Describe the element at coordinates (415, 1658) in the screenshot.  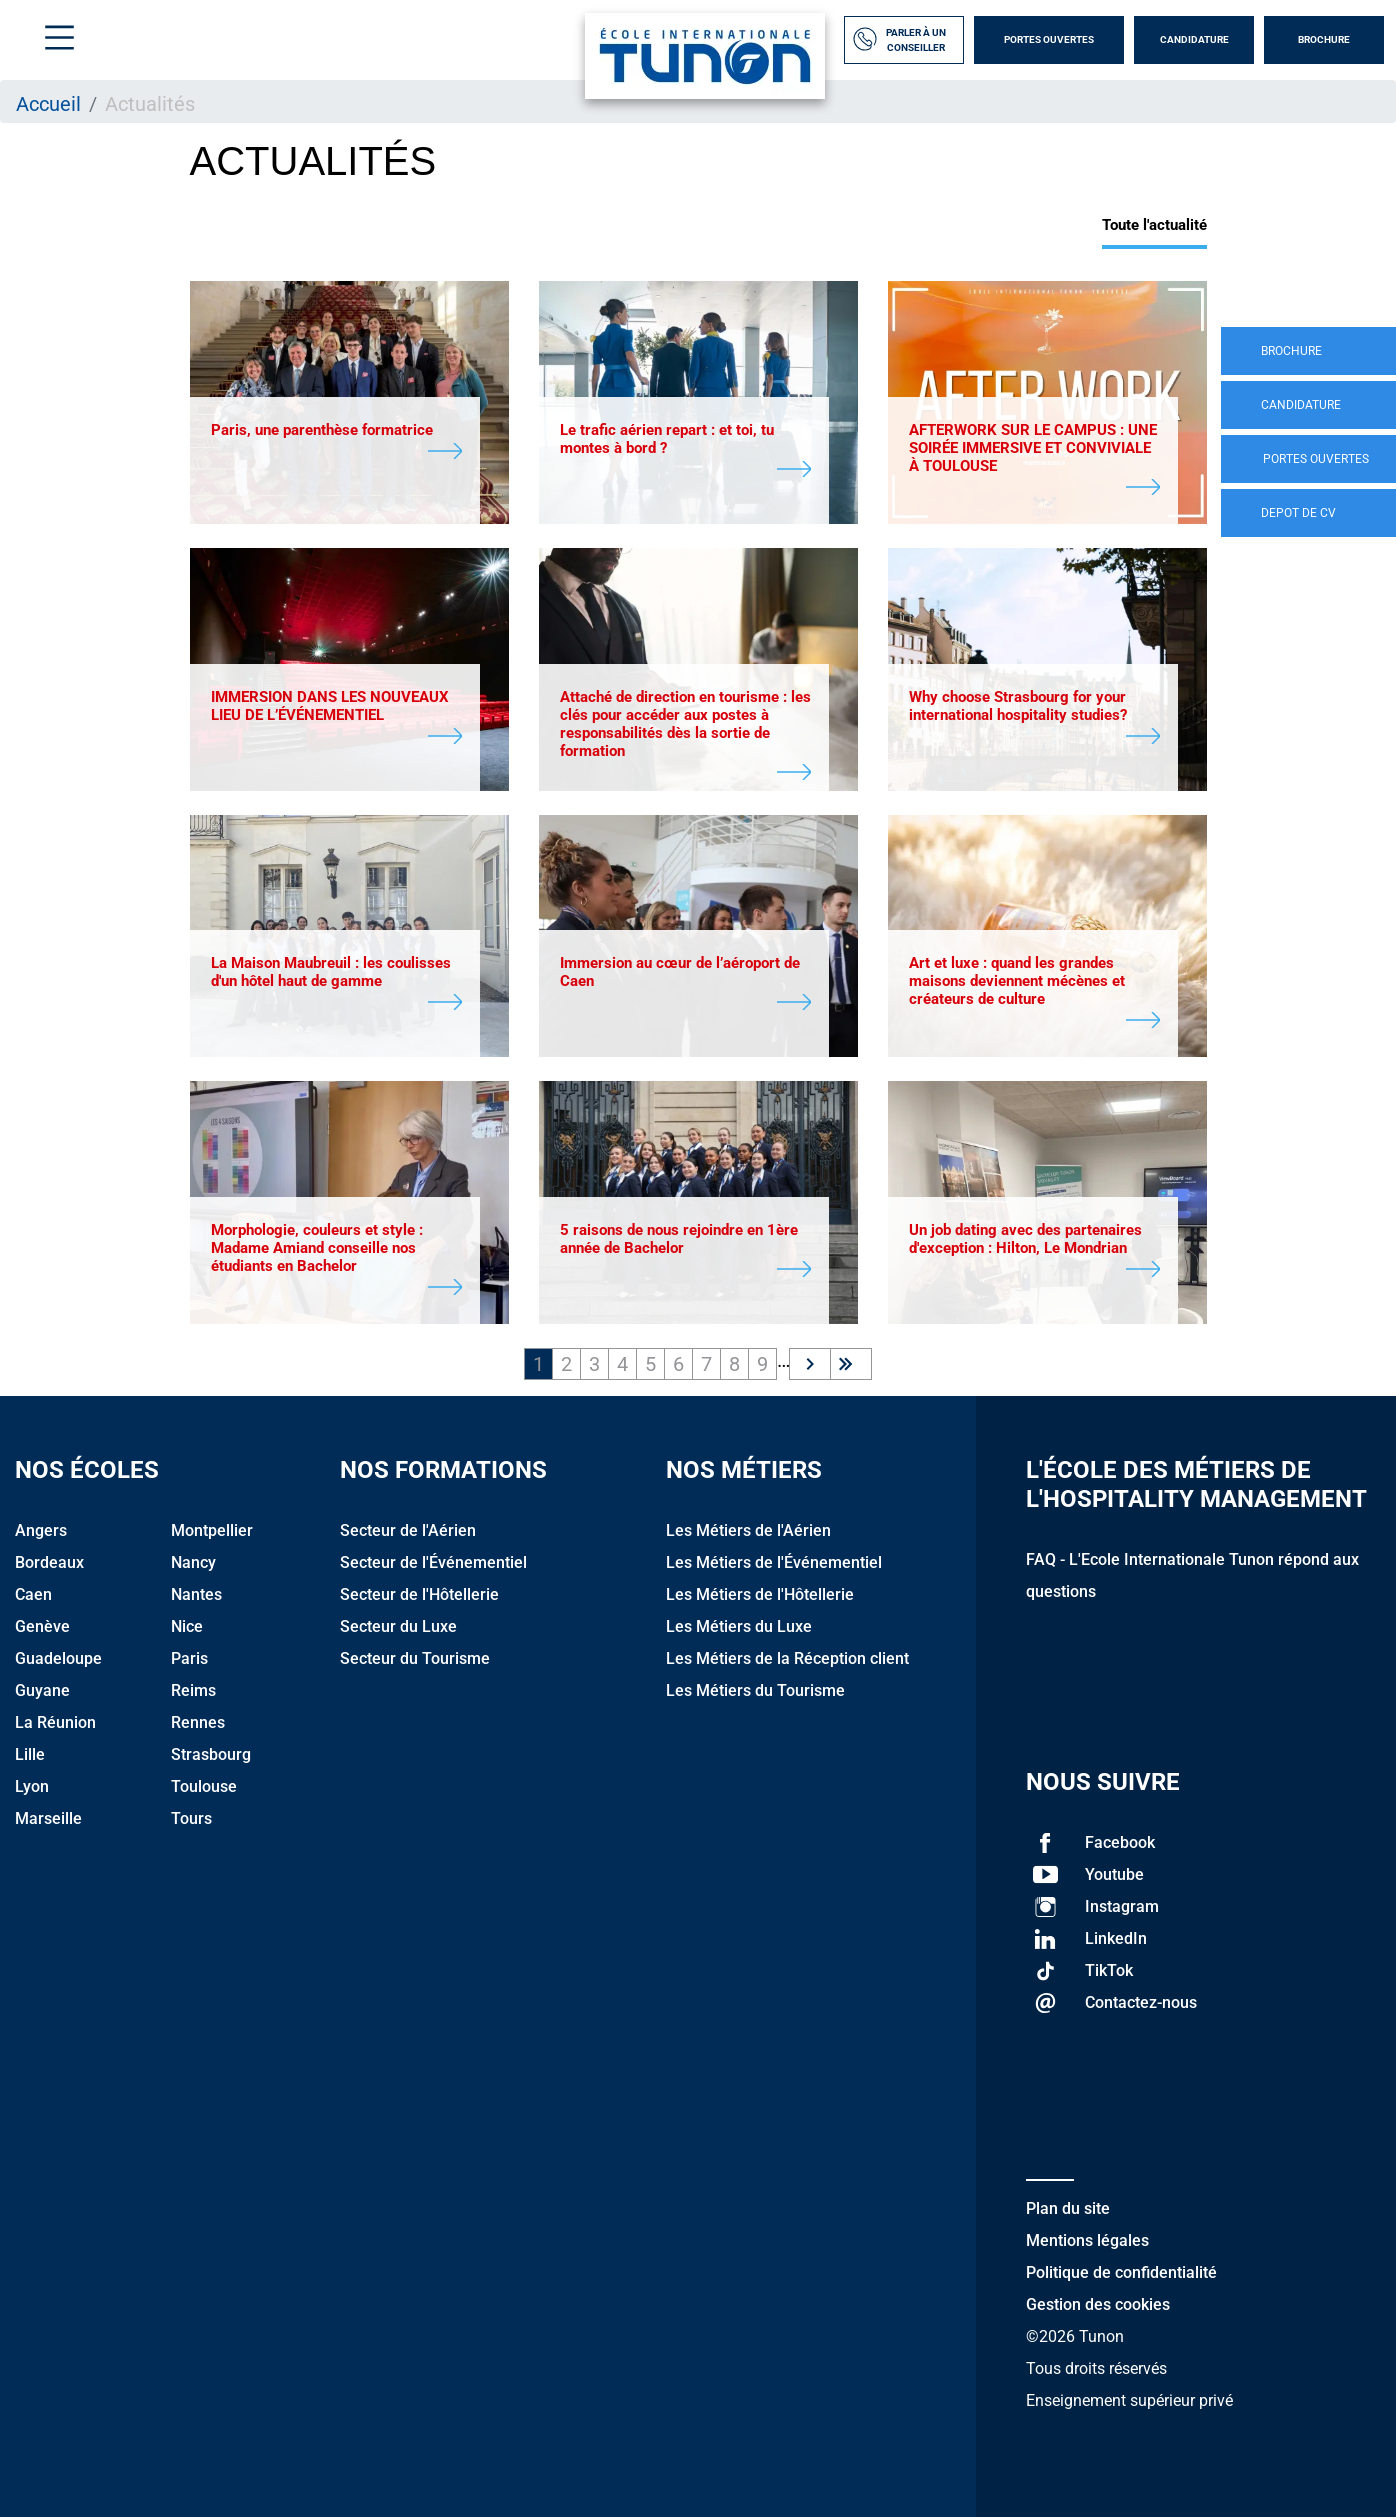
I see `Secteur du Tourisme` at that location.